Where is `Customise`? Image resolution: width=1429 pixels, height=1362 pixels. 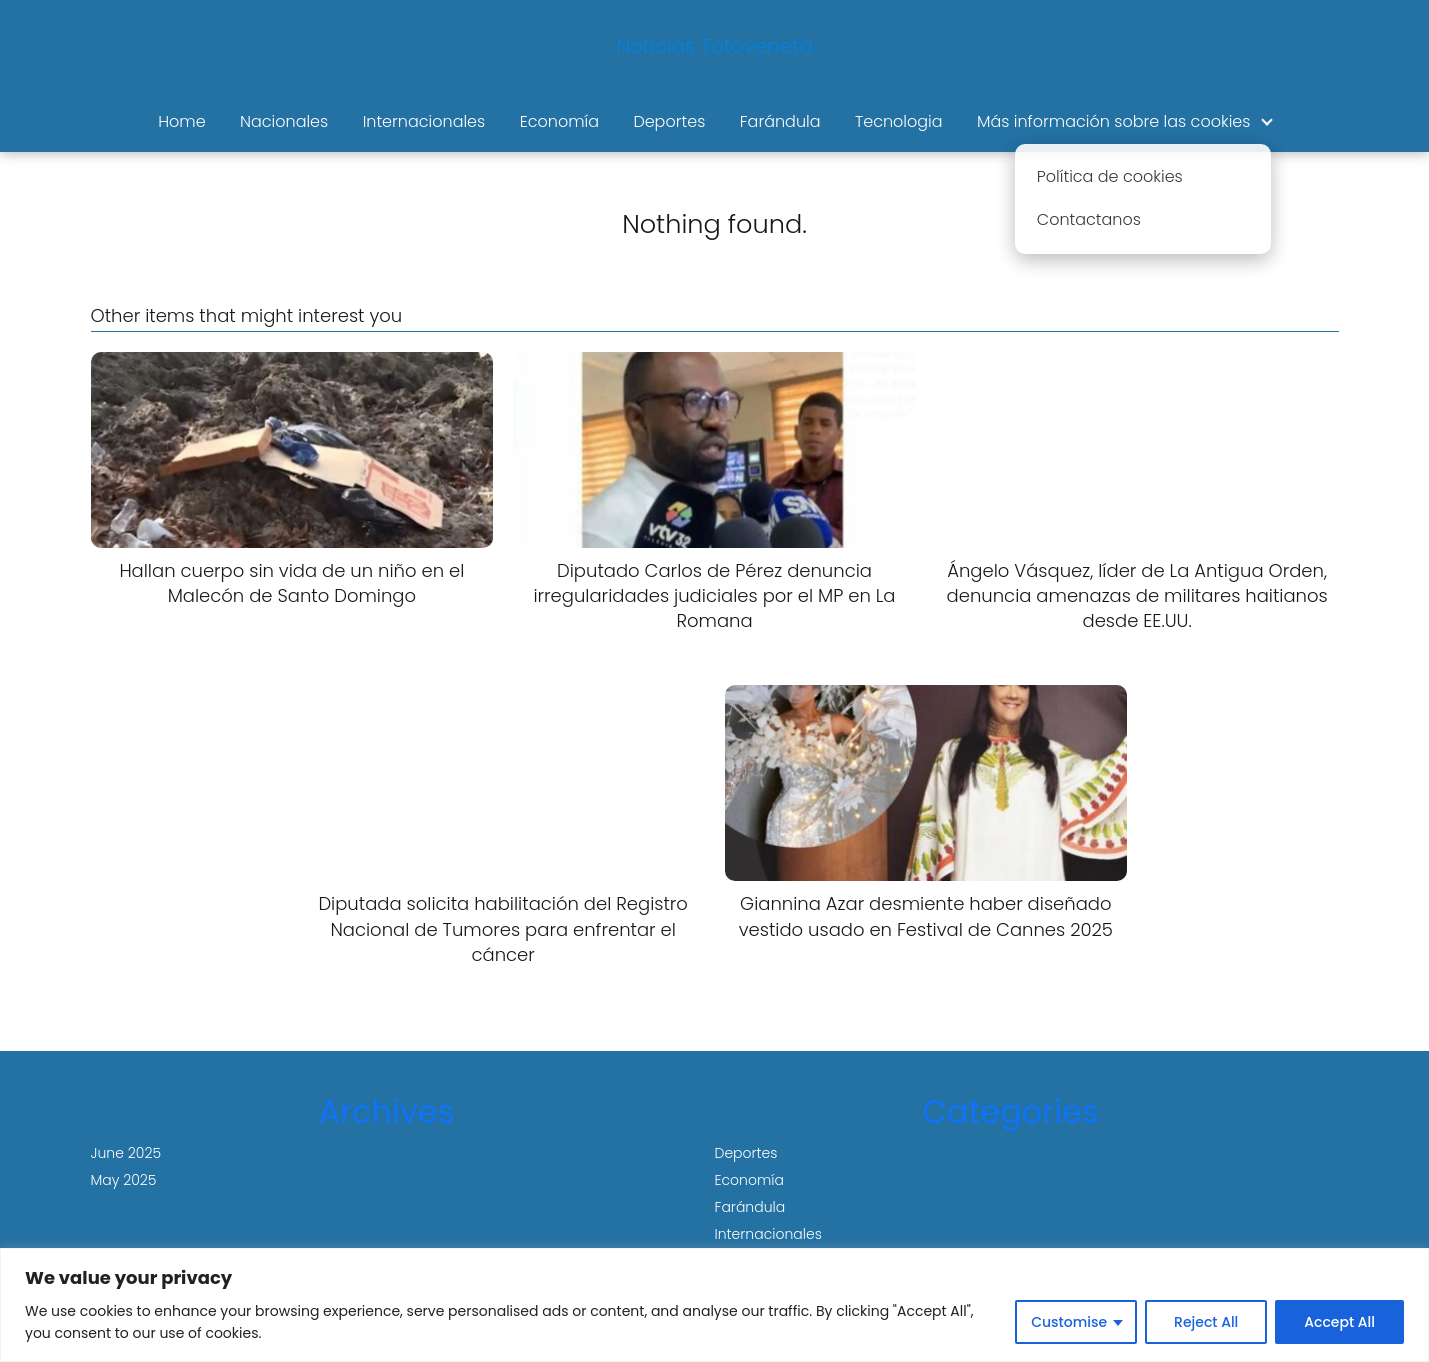
Customise is located at coordinates (1069, 1322).